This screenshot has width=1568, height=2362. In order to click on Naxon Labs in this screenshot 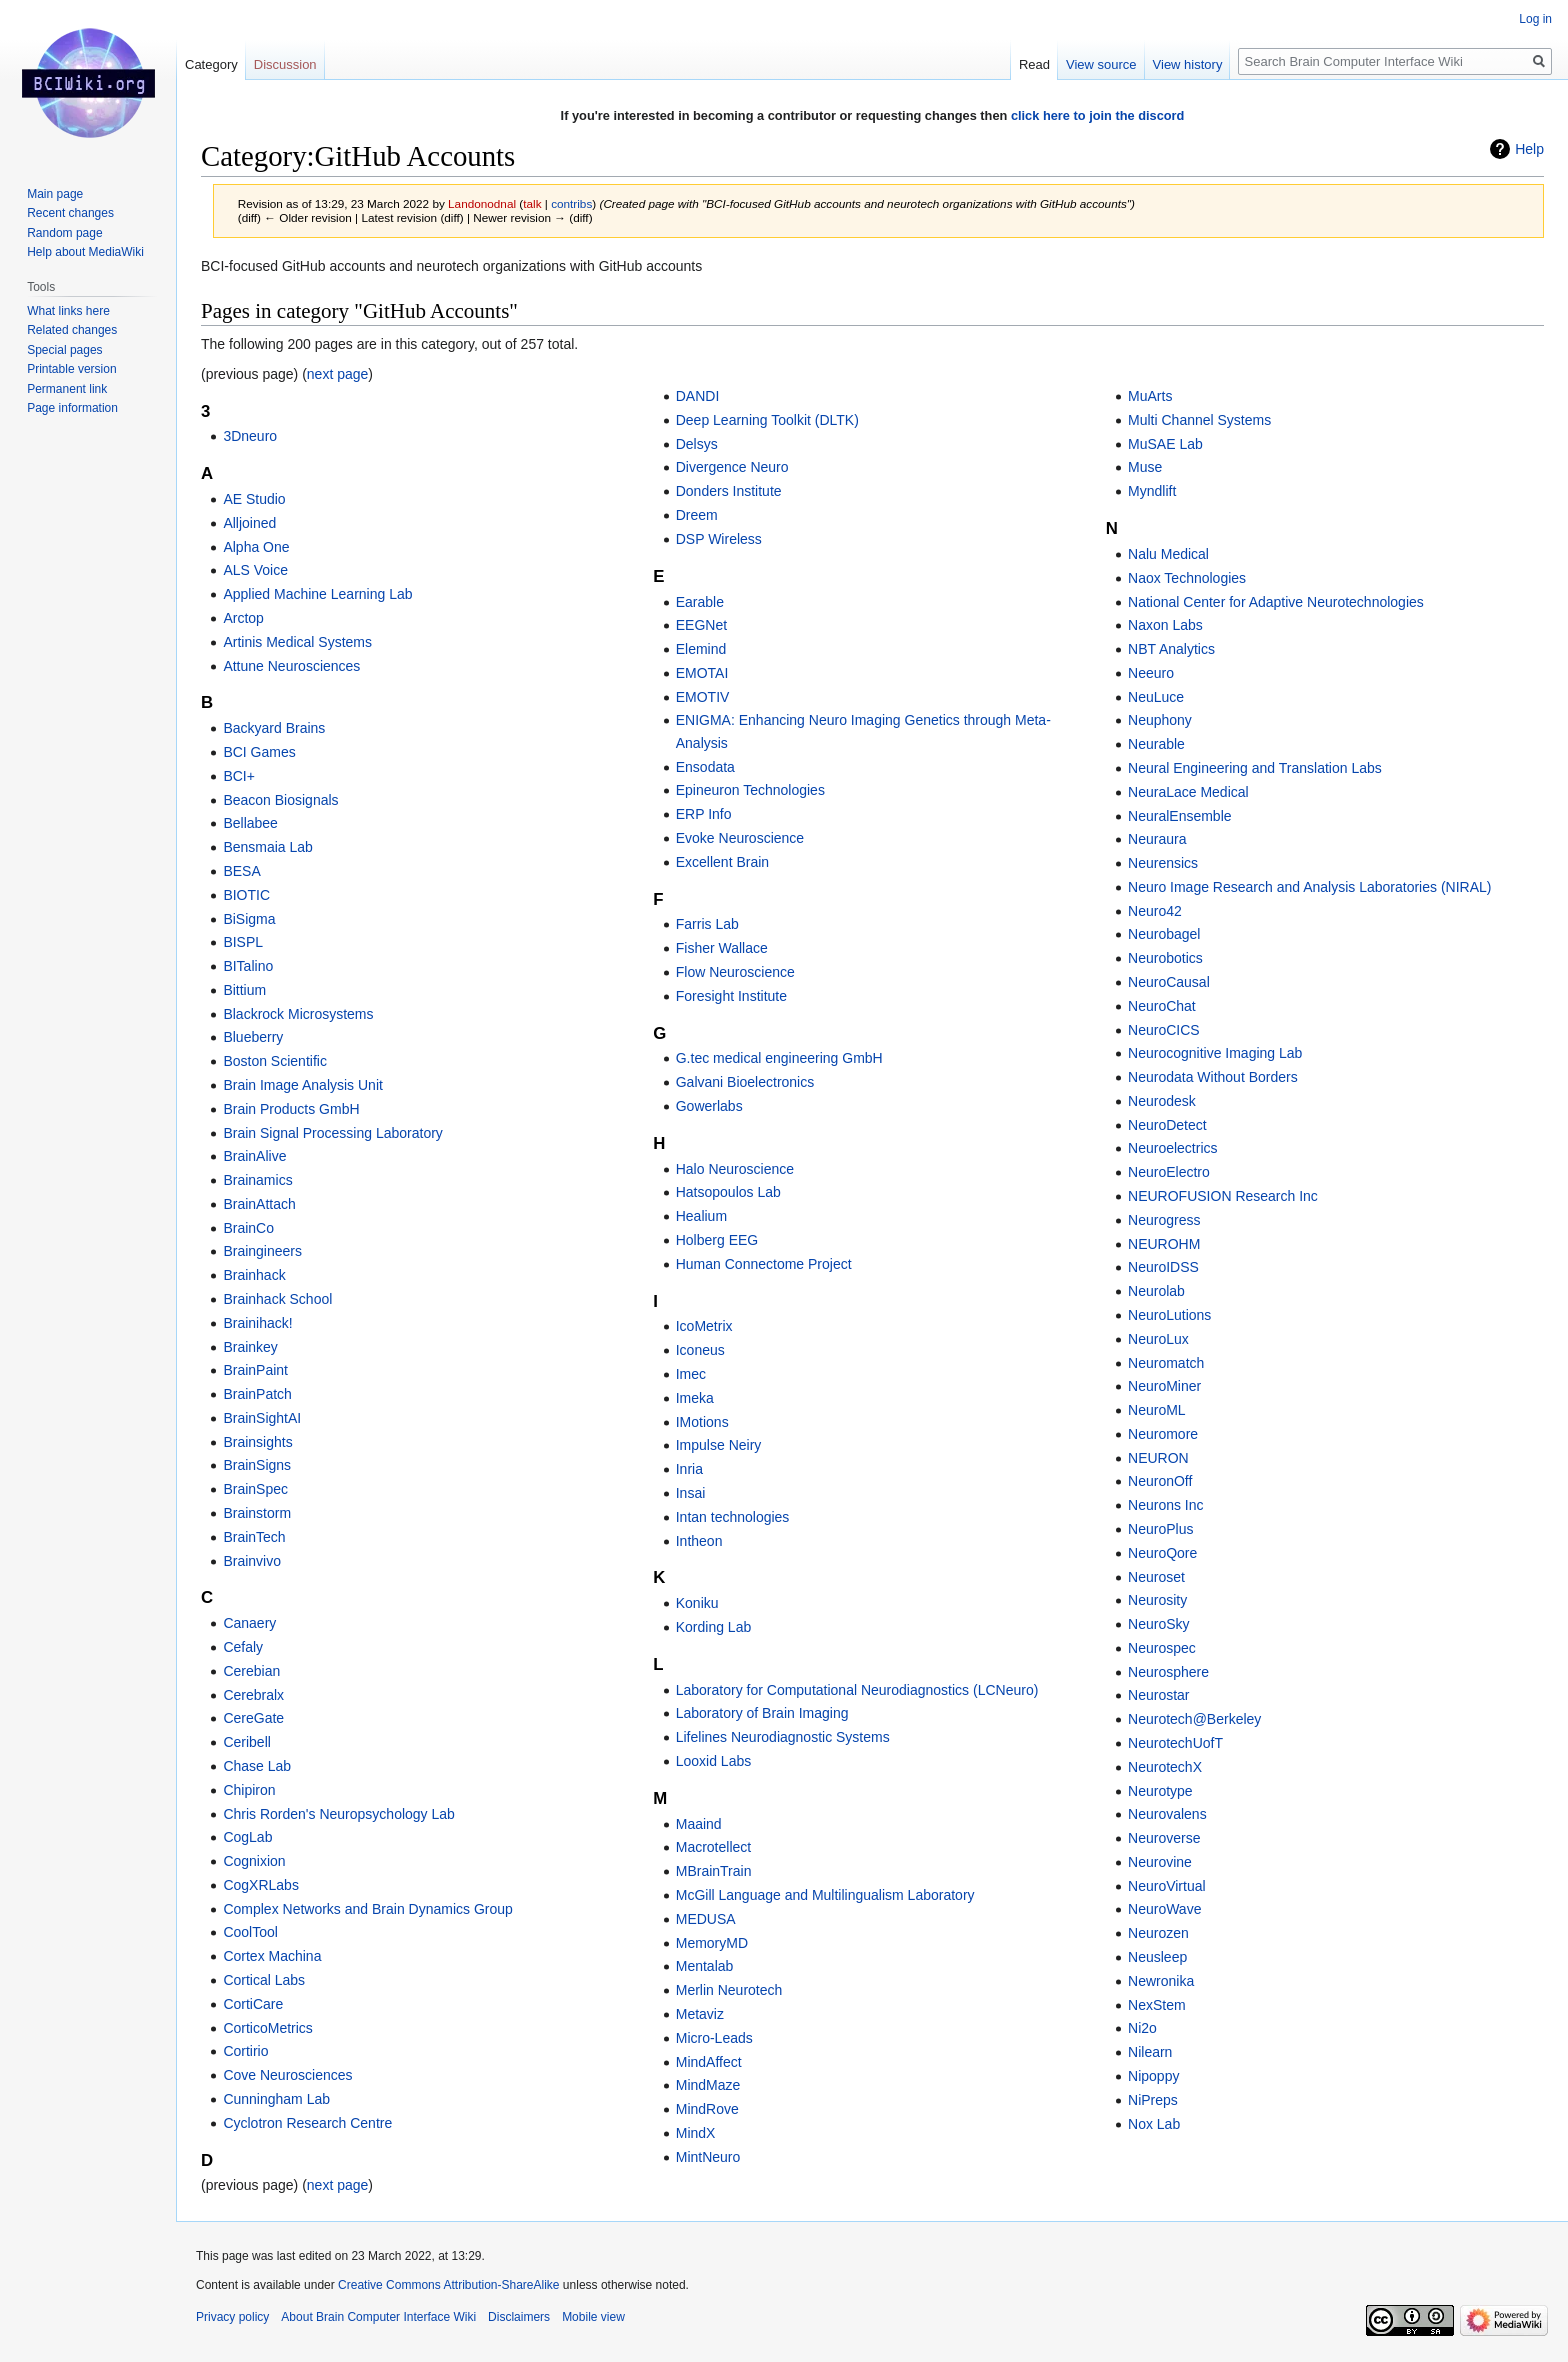, I will do `click(1165, 625)`.